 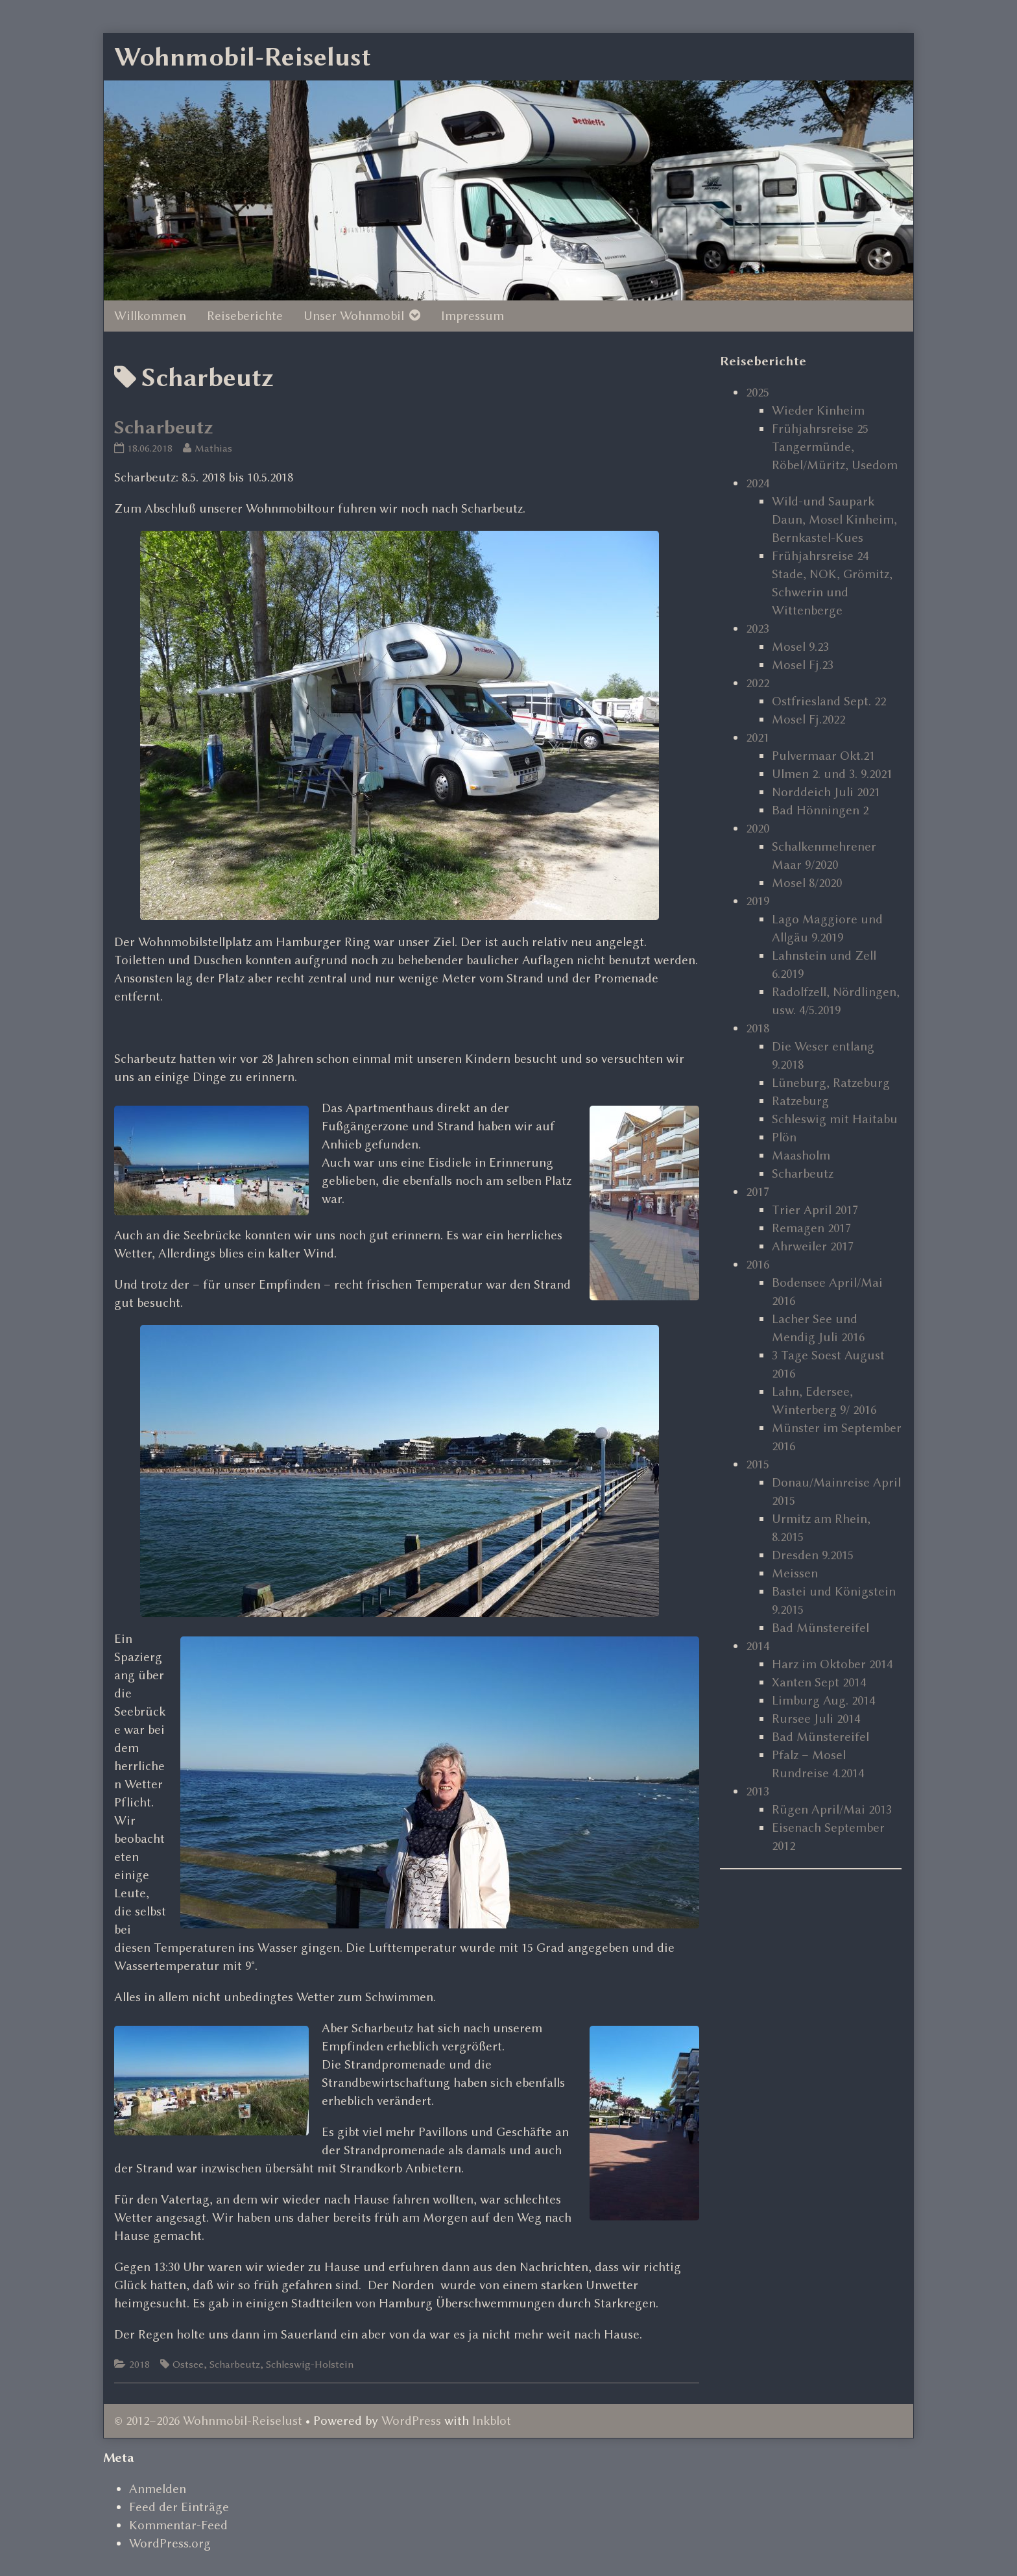 What do you see at coordinates (157, 2488) in the screenshot?
I see `Anmelden` at bounding box center [157, 2488].